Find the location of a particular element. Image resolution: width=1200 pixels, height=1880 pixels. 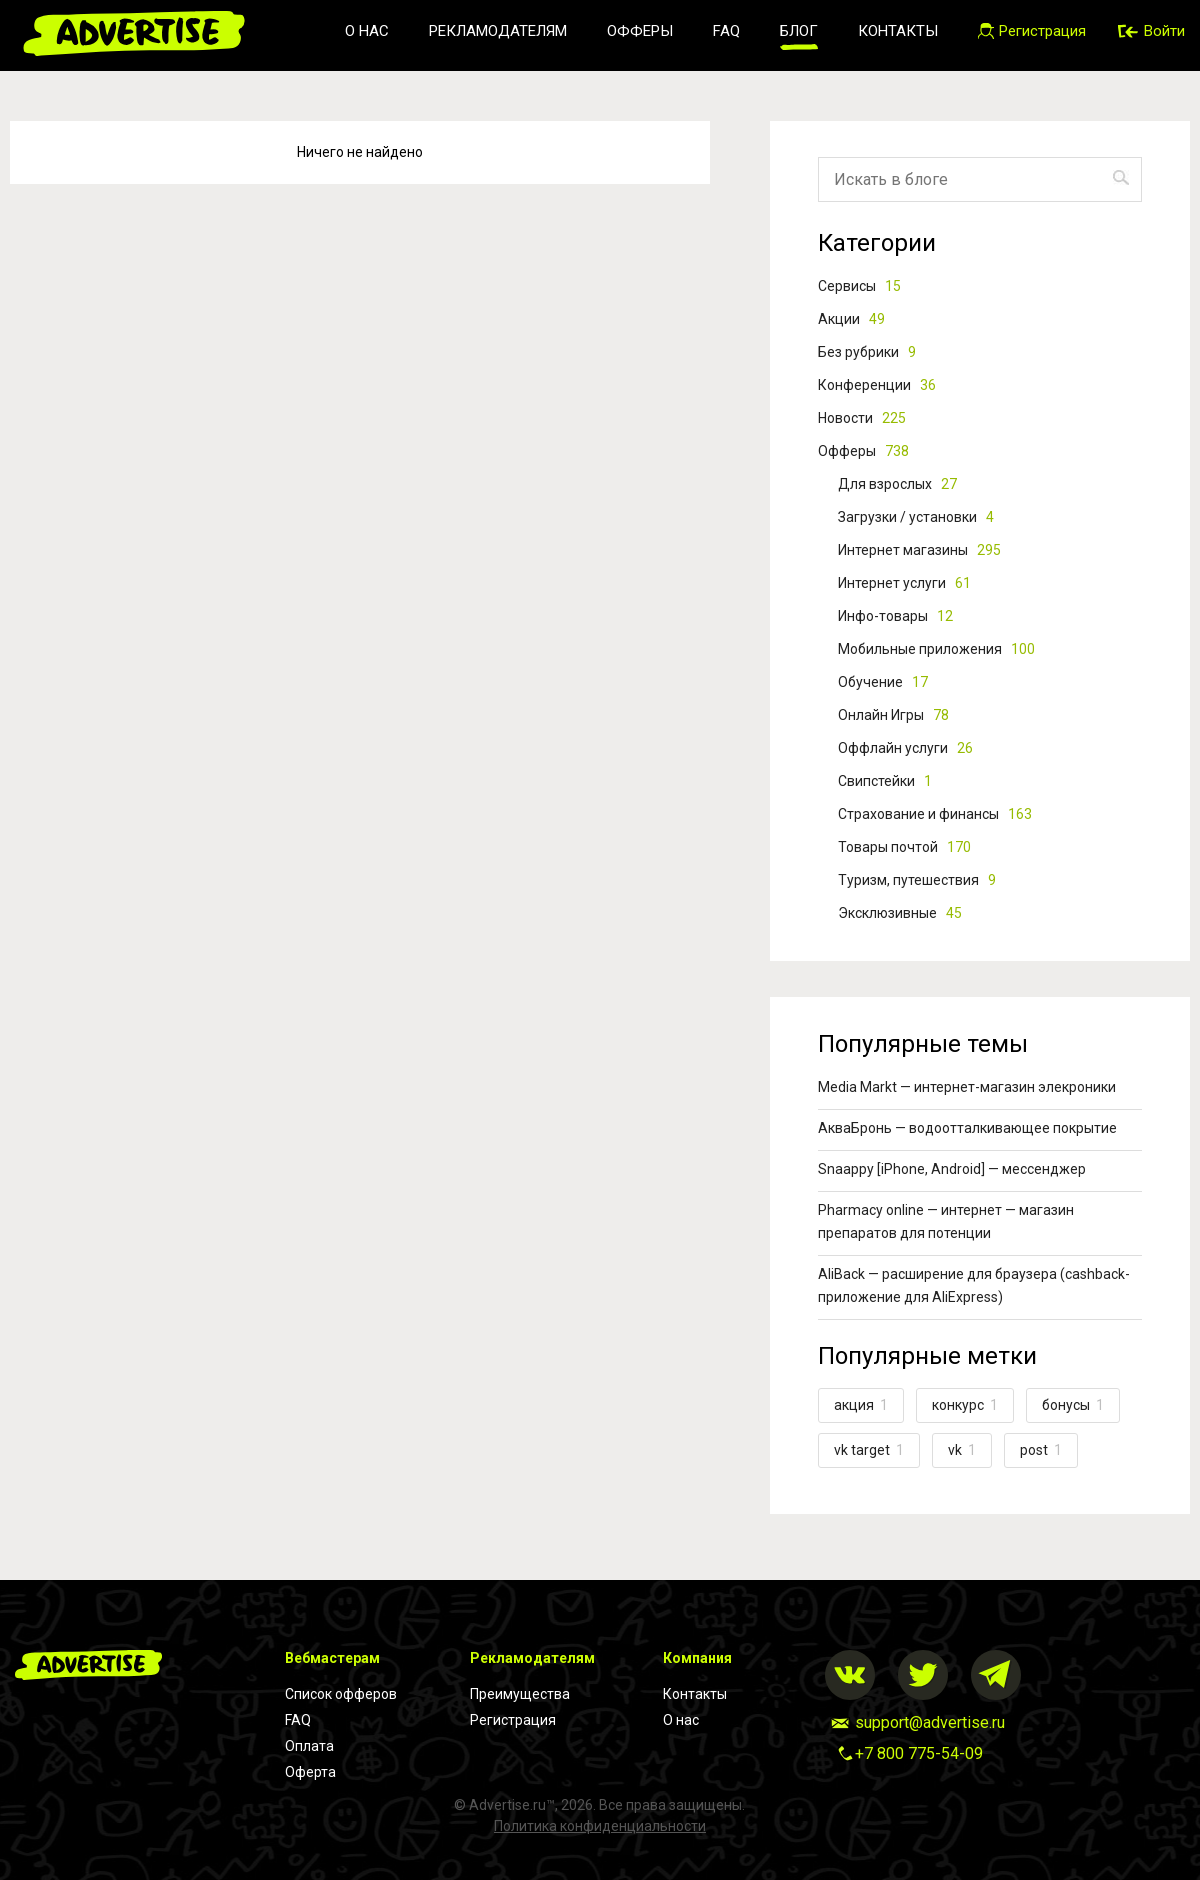

Мобильные приложения is located at coordinates (936, 649).